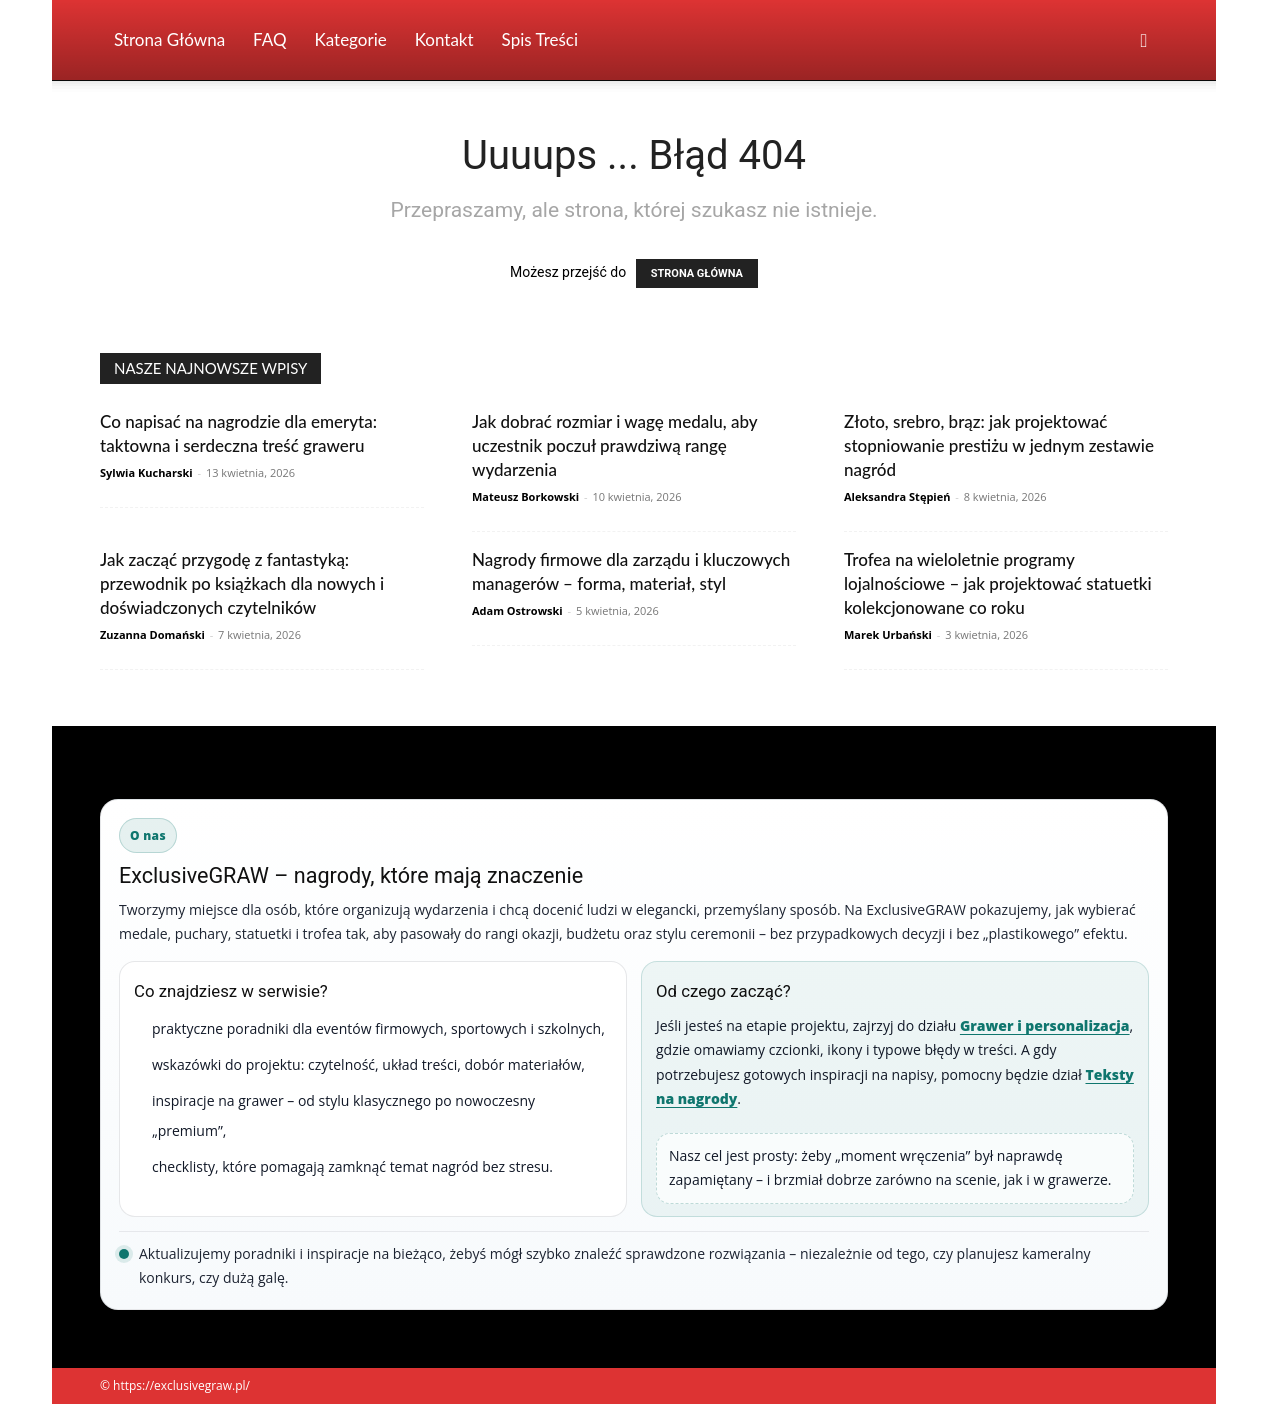  What do you see at coordinates (998, 583) in the screenshot?
I see `Trofea na wieloletnie programy lojalnościowe – jak projektować statuetki kolekcjonowane co roku` at bounding box center [998, 583].